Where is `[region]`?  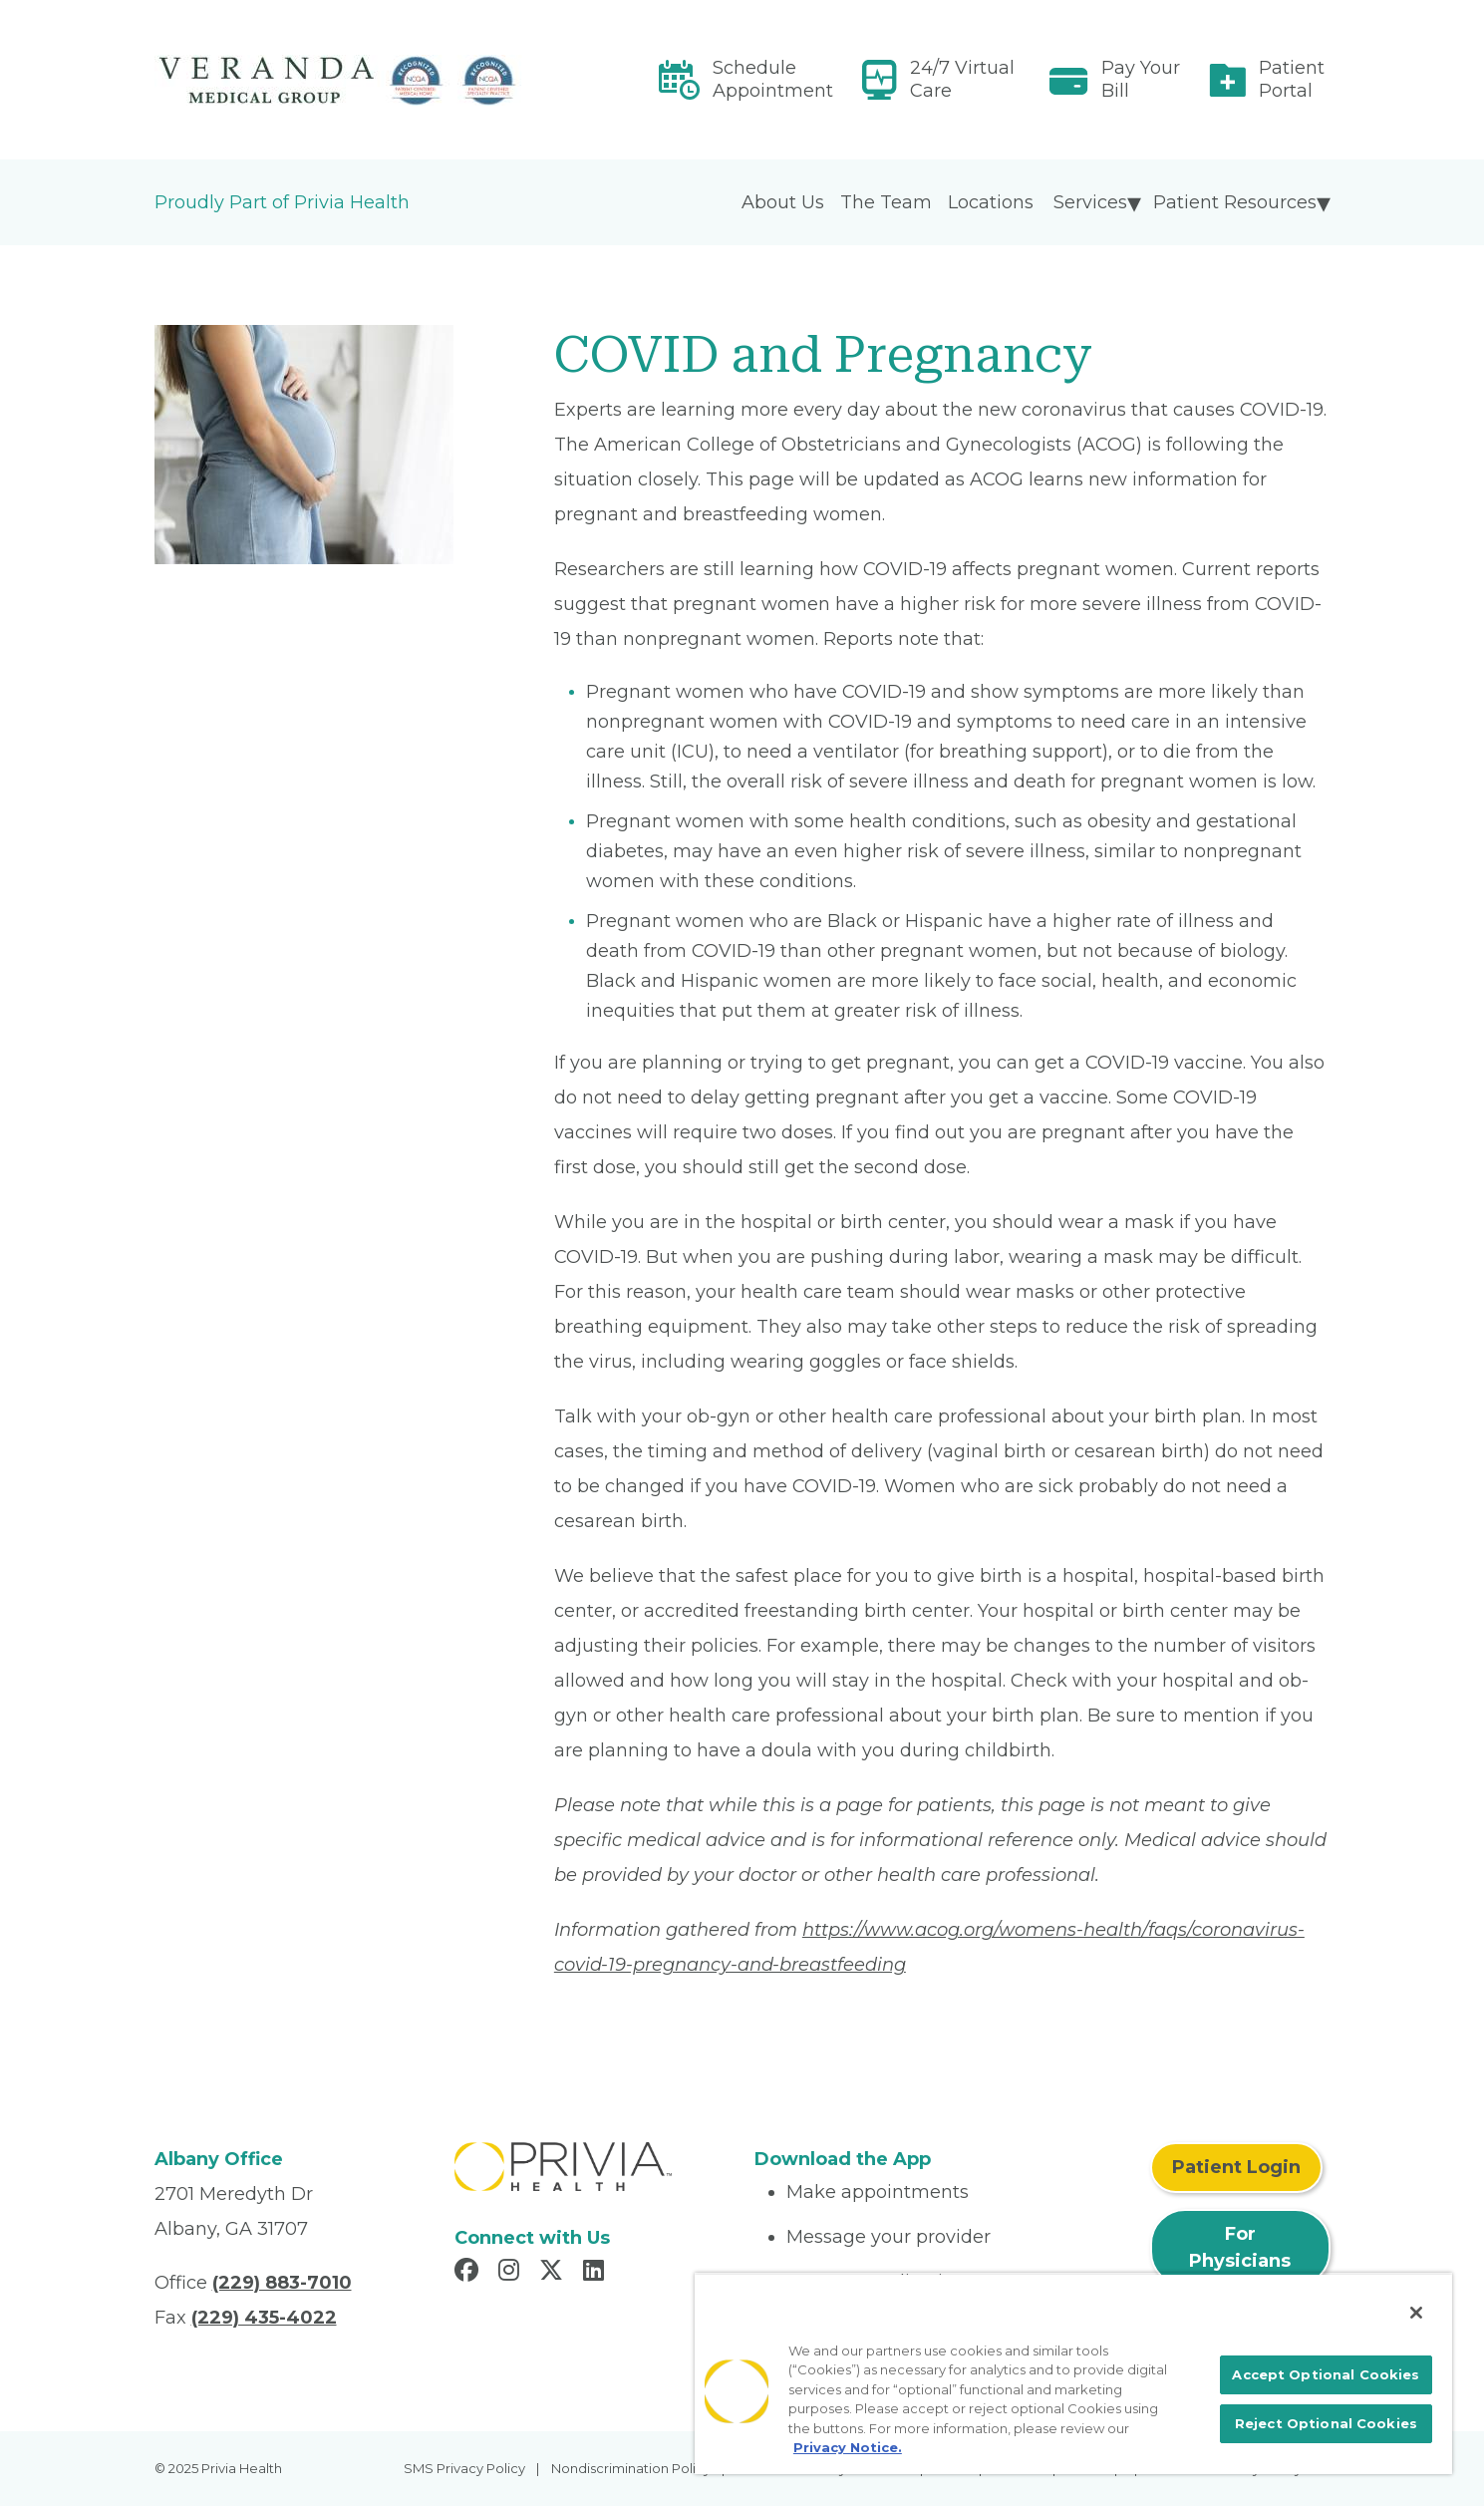 [region] is located at coordinates (1073, 2373).